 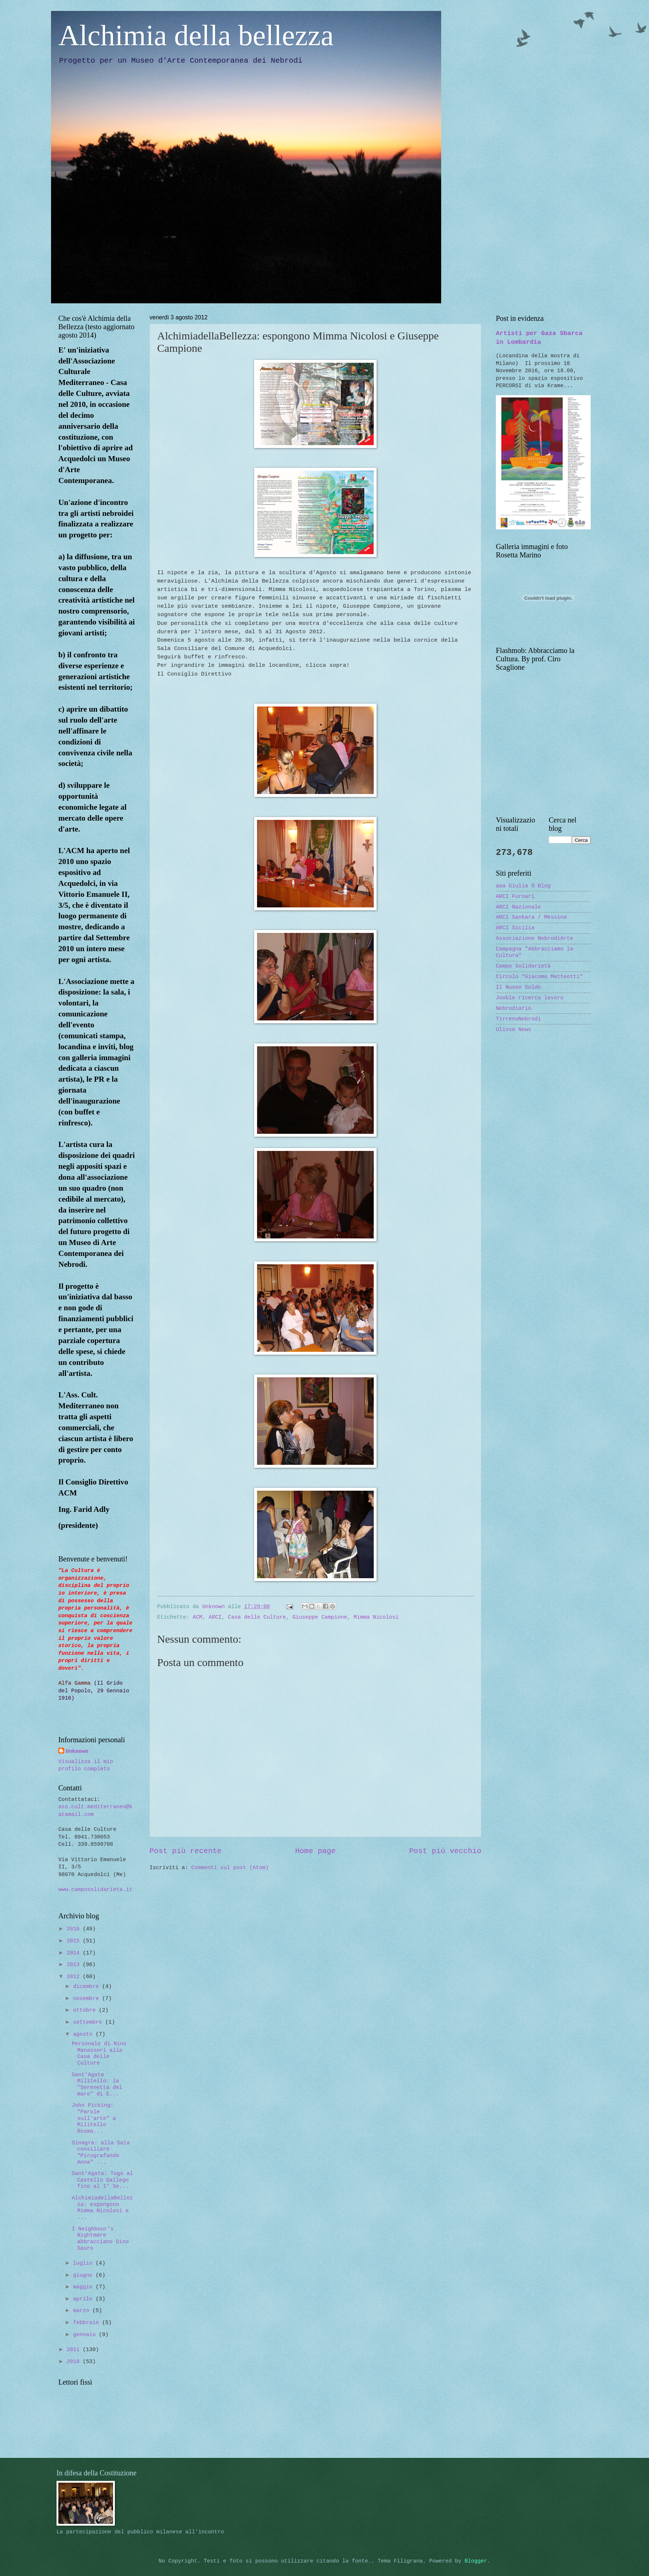 I want to click on Nebrodiario, so click(x=513, y=1008).